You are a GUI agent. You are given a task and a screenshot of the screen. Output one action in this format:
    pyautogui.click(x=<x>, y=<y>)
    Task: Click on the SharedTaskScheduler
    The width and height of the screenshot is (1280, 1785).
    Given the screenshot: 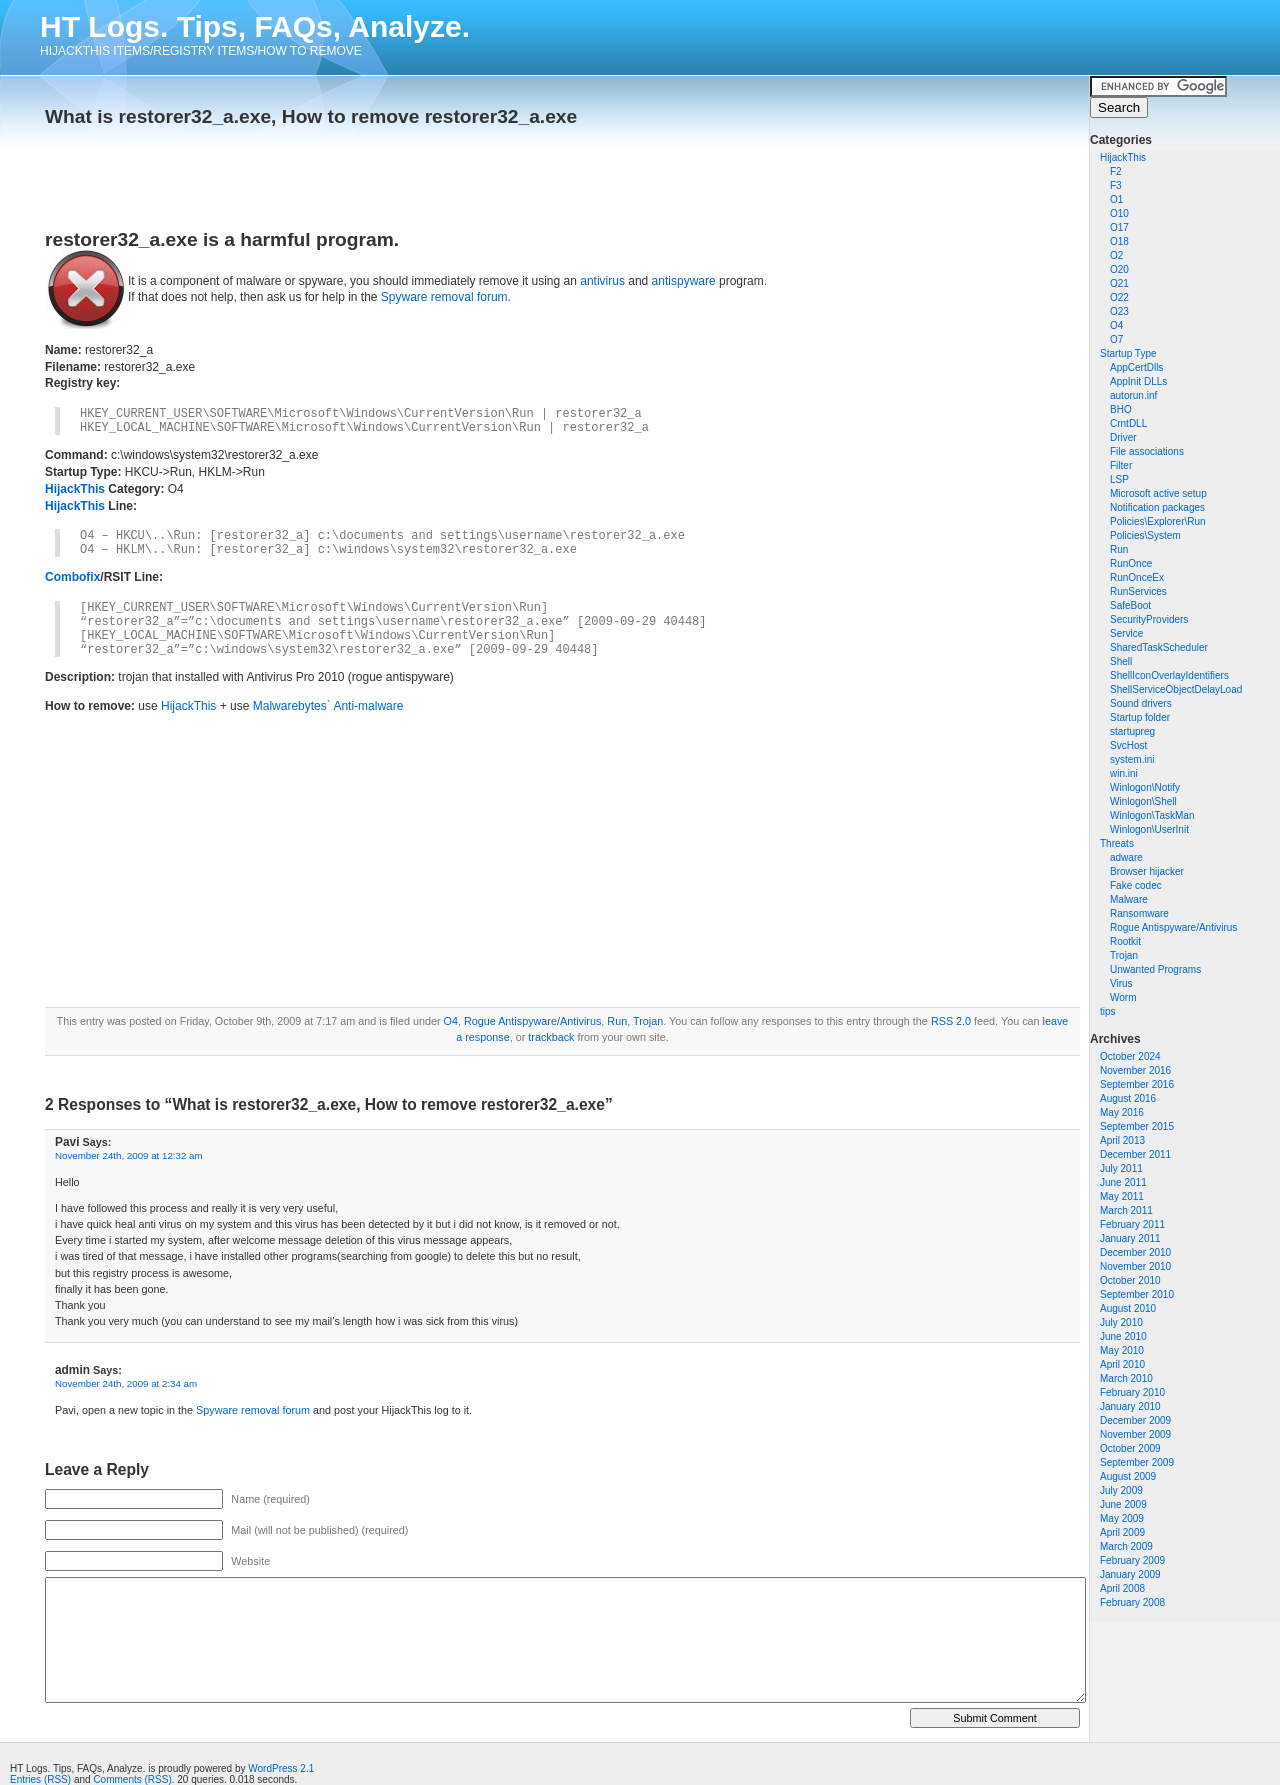 What is the action you would take?
    pyautogui.click(x=1159, y=647)
    